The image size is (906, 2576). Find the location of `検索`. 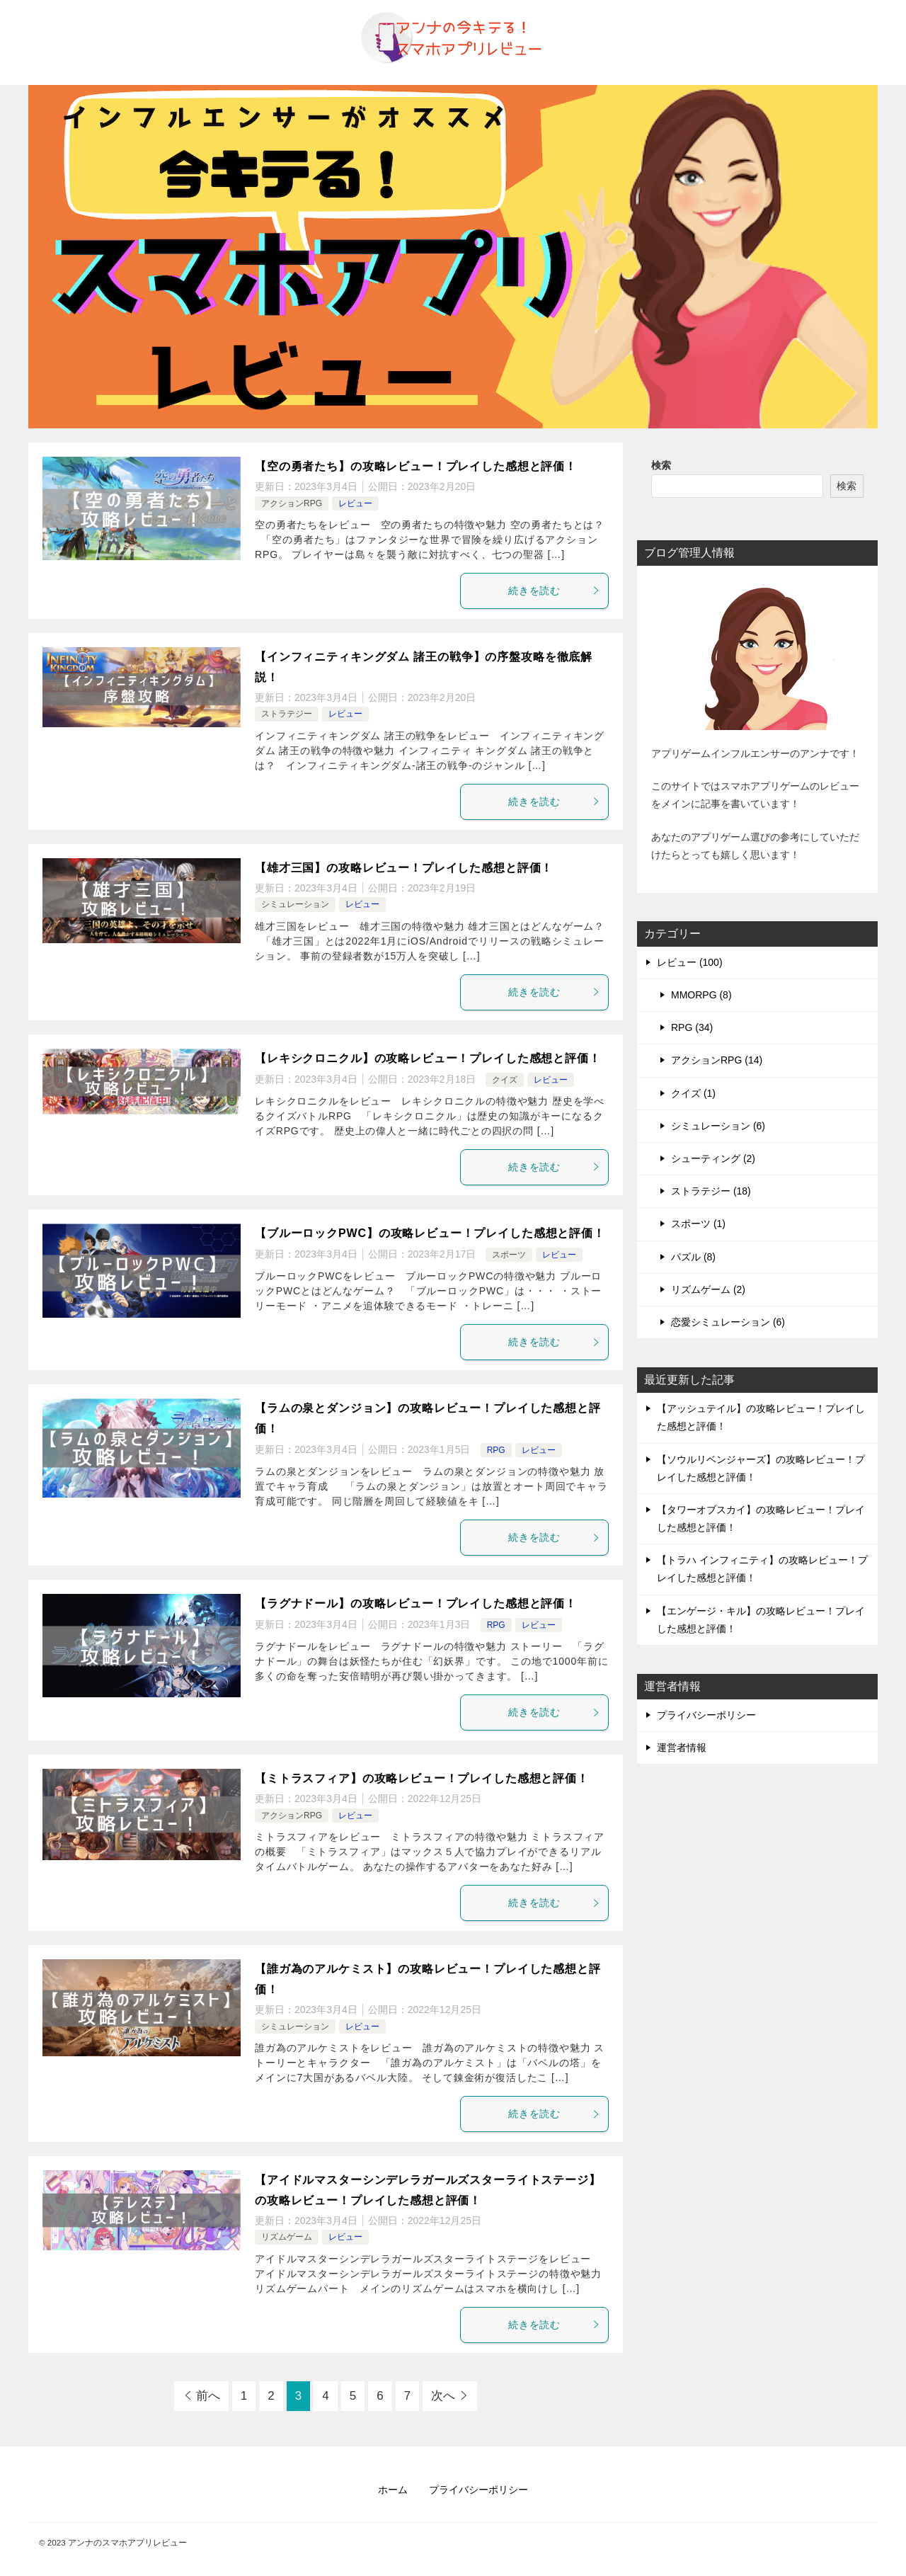

検索 is located at coordinates (661, 465).